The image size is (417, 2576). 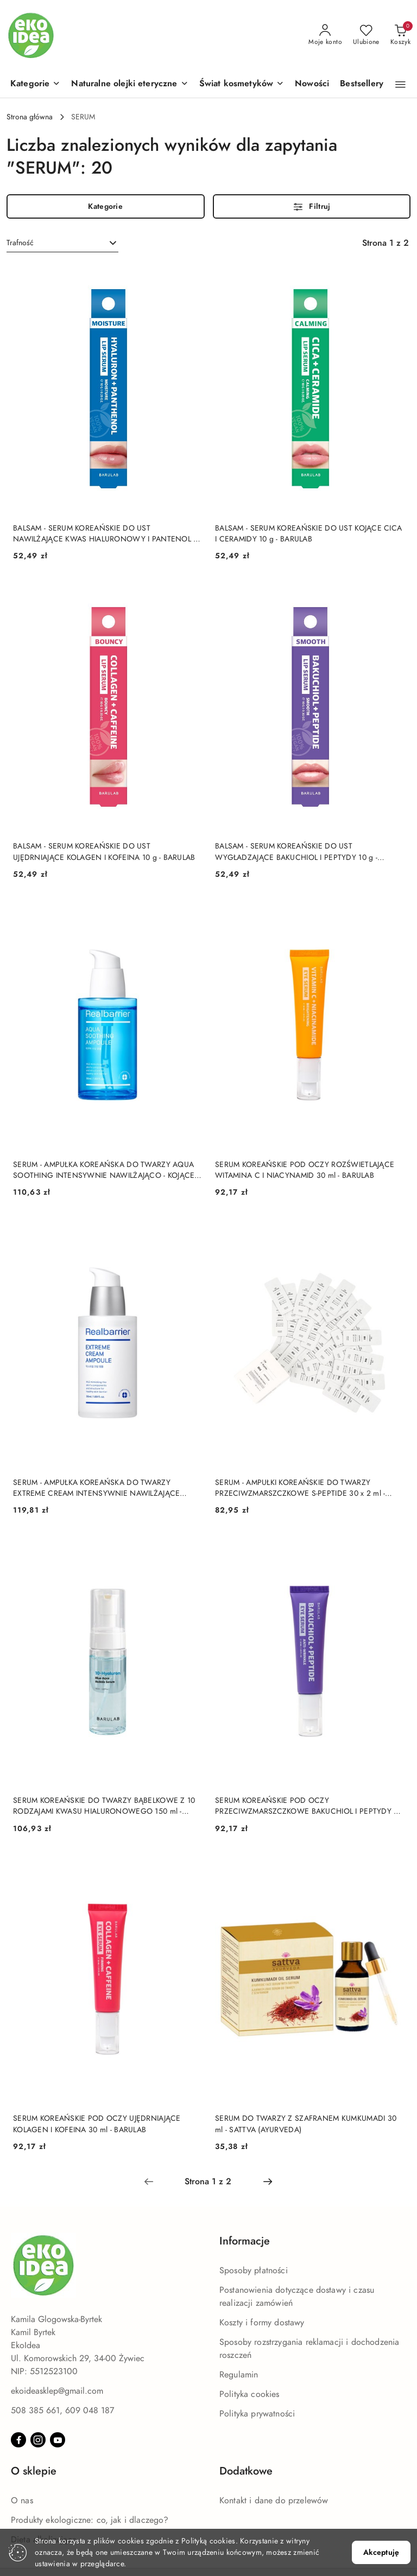 What do you see at coordinates (309, 1806) in the screenshot?
I see `SERUM KOREAŃSKIE POD OCZY PRZECIWZMARSZCZKOWE BAKUCHIOL I PEPTYDY 30 ml - BARULAB` at bounding box center [309, 1806].